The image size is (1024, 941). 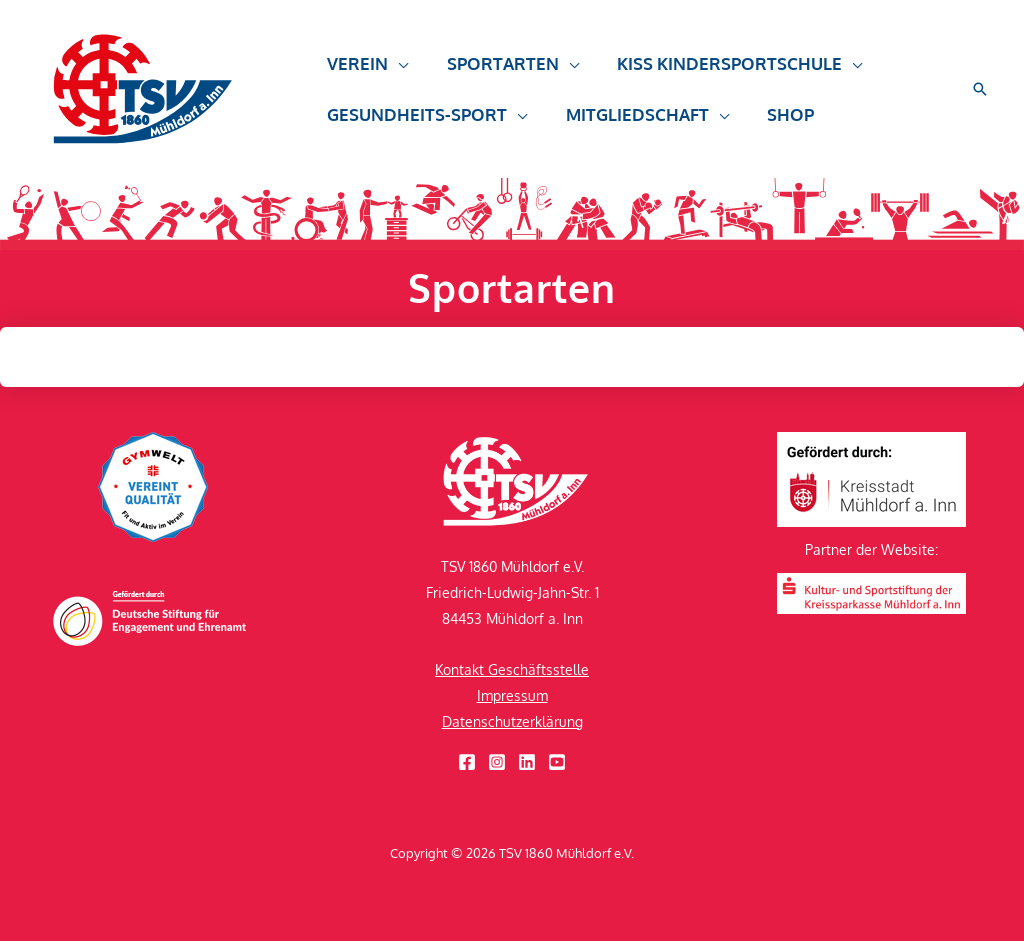 I want to click on [YouTube], so click(x=557, y=762).